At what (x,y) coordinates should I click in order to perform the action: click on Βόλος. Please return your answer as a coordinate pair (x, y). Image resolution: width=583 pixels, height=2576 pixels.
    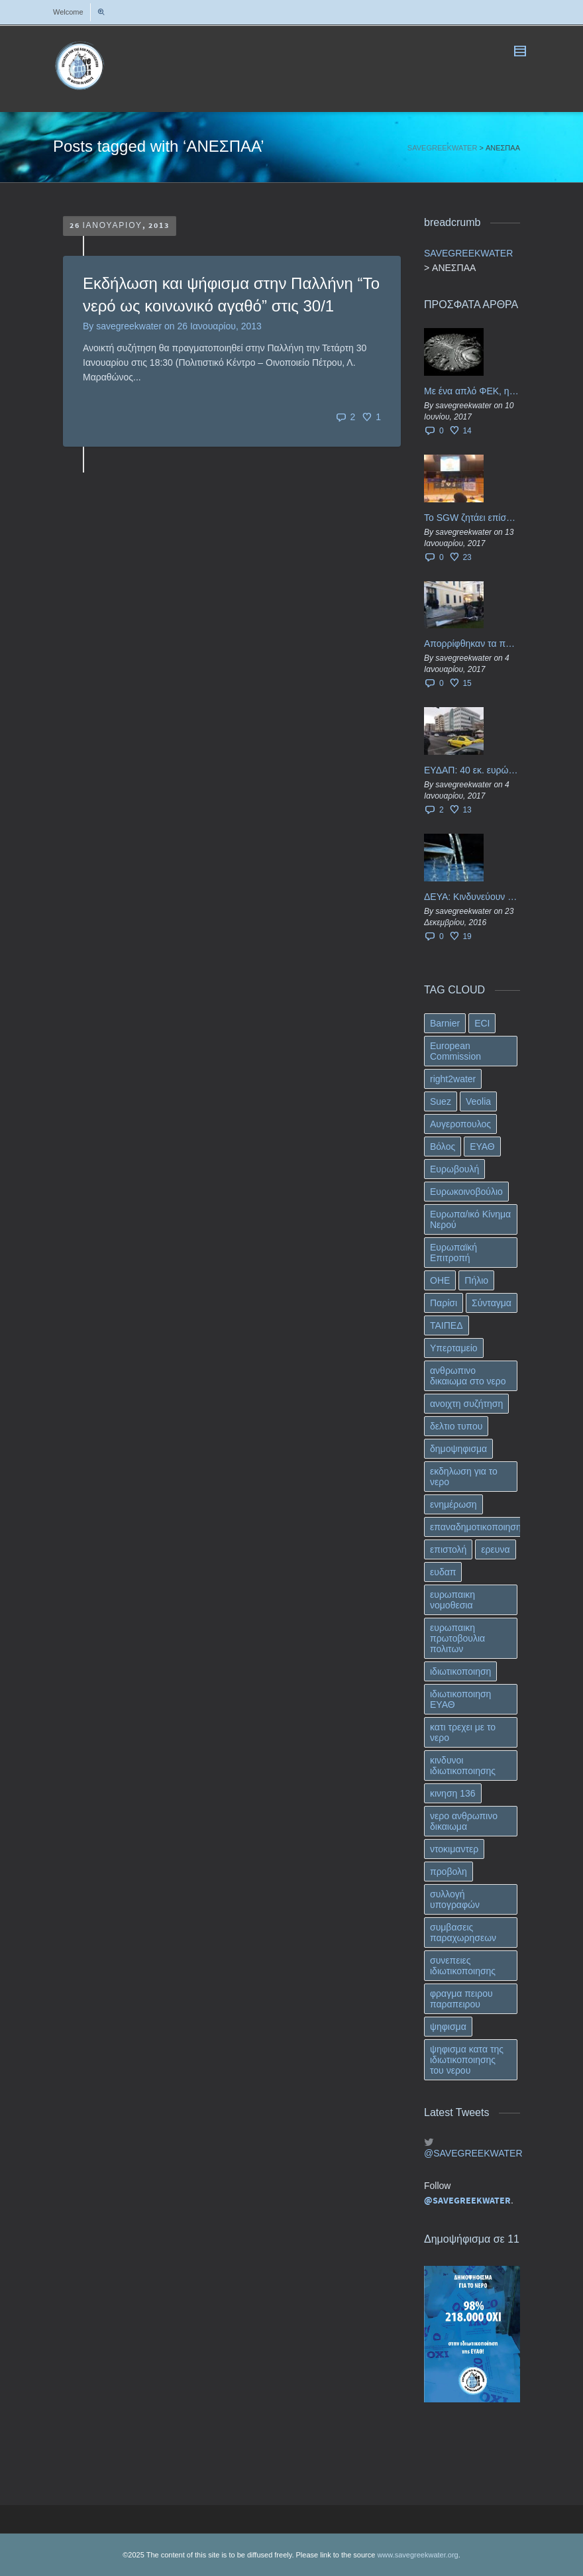
    Looking at the image, I should click on (442, 1146).